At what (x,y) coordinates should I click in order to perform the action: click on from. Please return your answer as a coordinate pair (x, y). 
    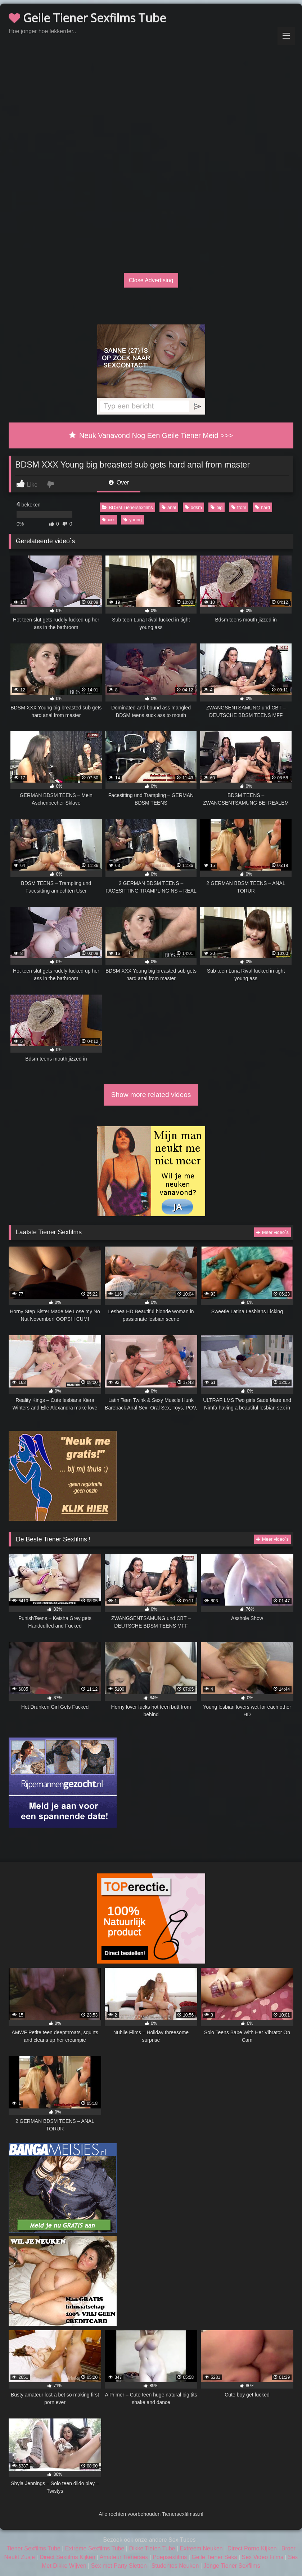
    Looking at the image, I should click on (239, 507).